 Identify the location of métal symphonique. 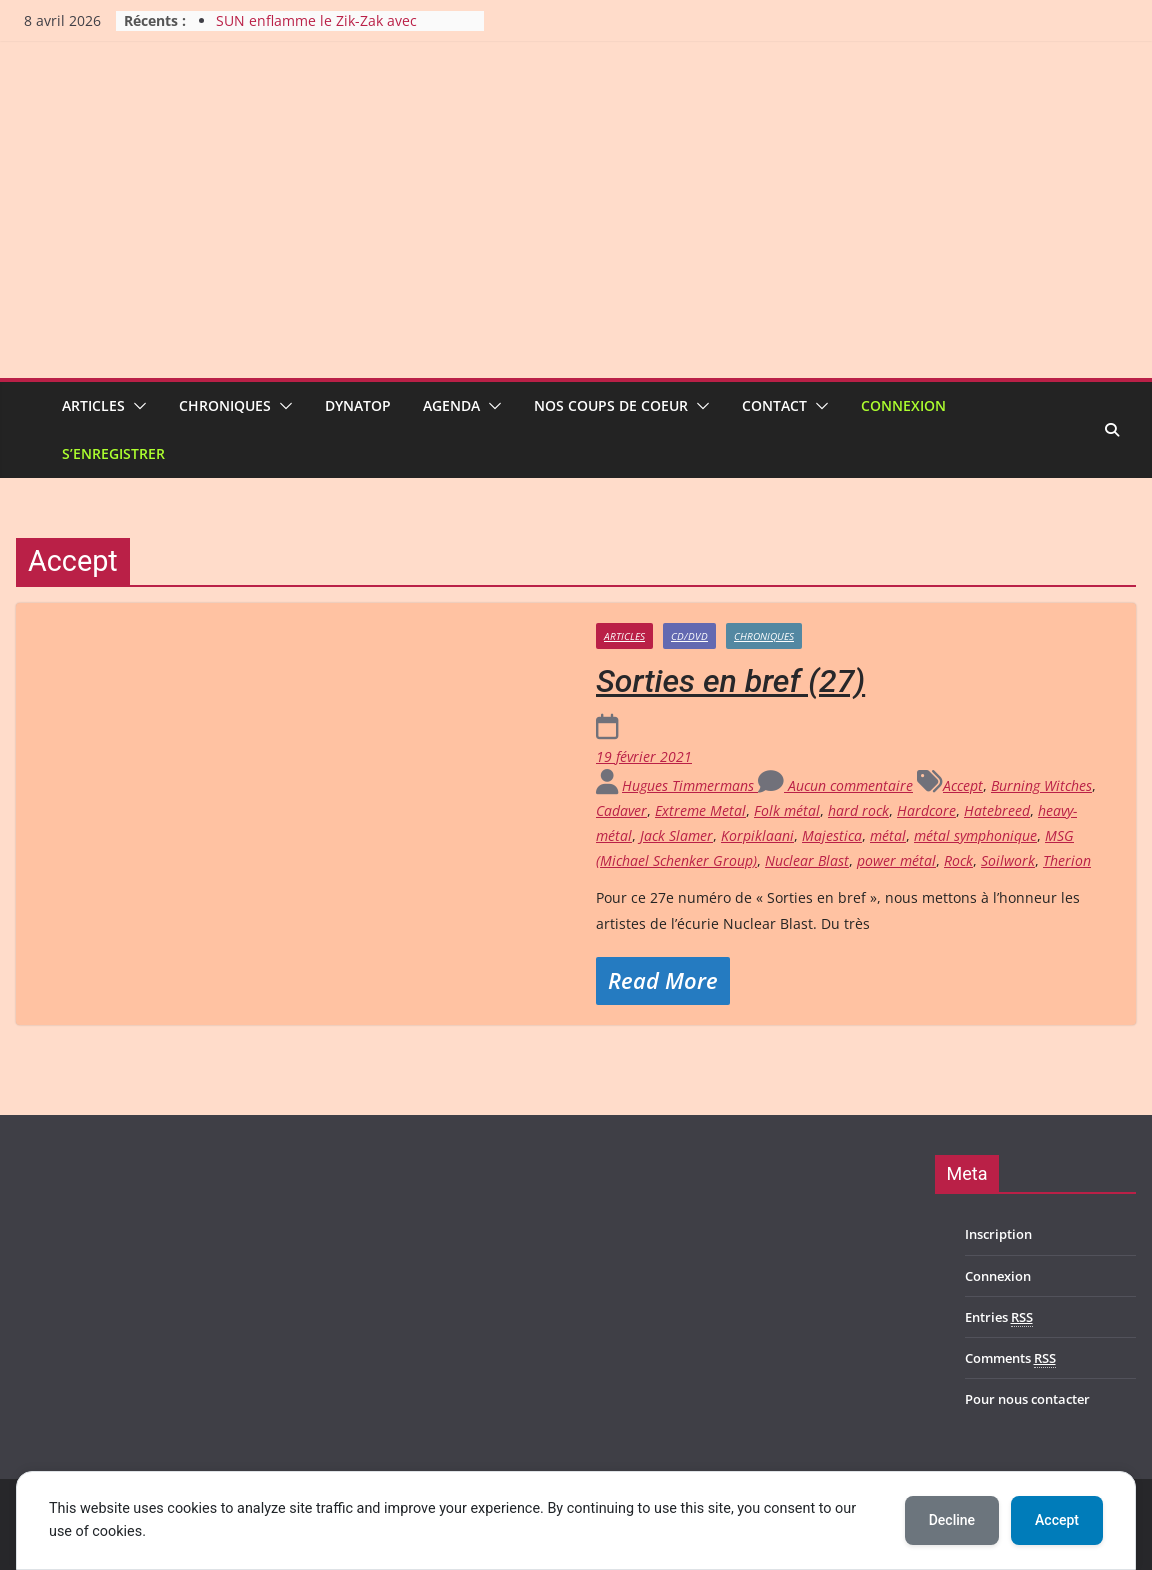
(975, 835).